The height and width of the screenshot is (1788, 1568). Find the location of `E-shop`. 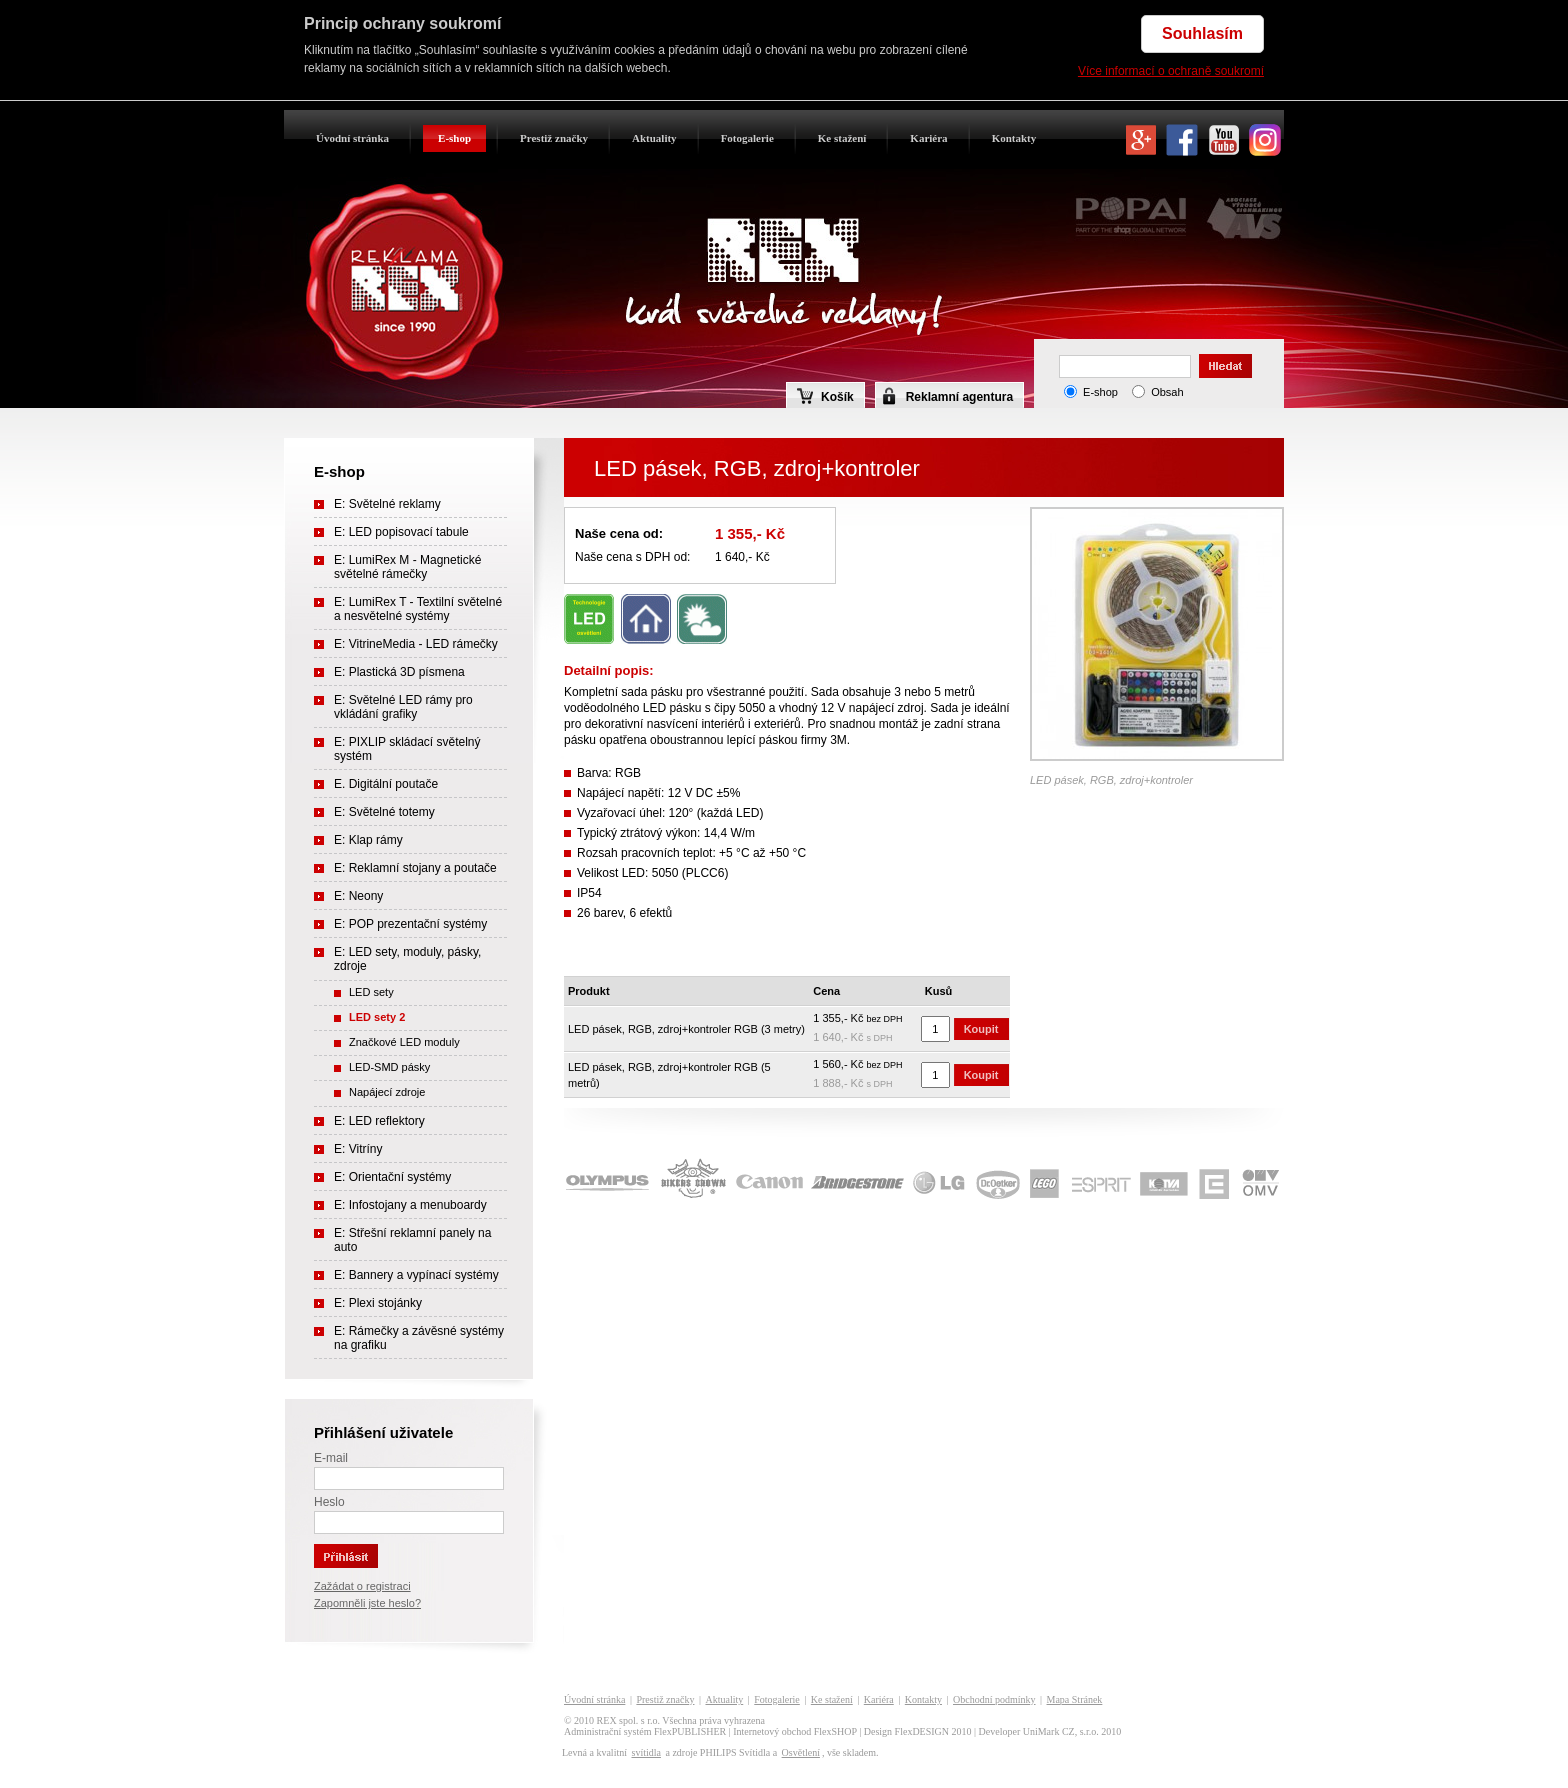

E-shop is located at coordinates (454, 138).